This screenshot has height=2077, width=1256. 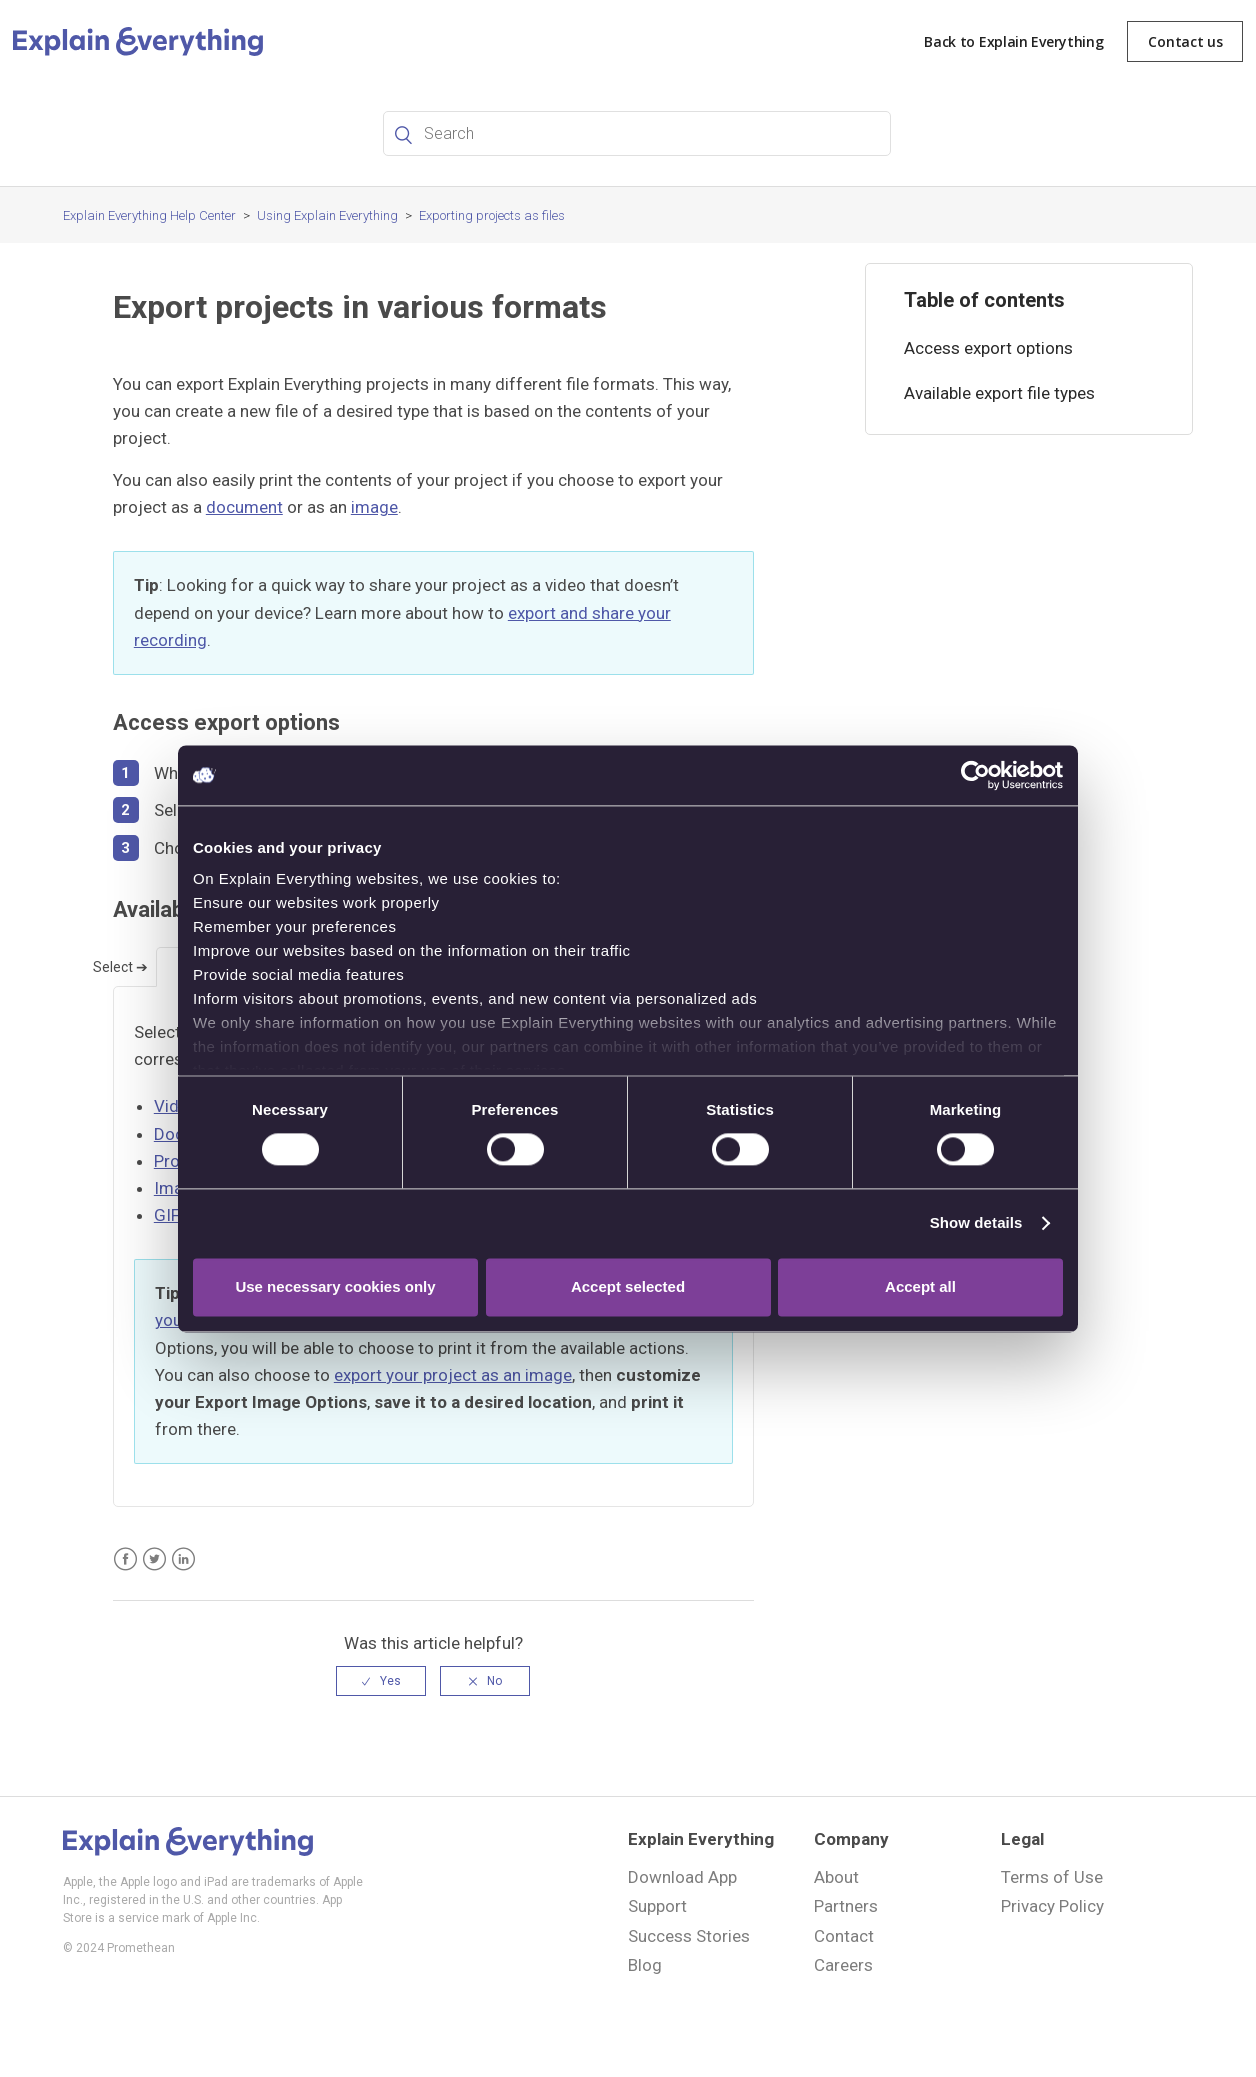 What do you see at coordinates (381, 1681) in the screenshot?
I see `[radio]` at bounding box center [381, 1681].